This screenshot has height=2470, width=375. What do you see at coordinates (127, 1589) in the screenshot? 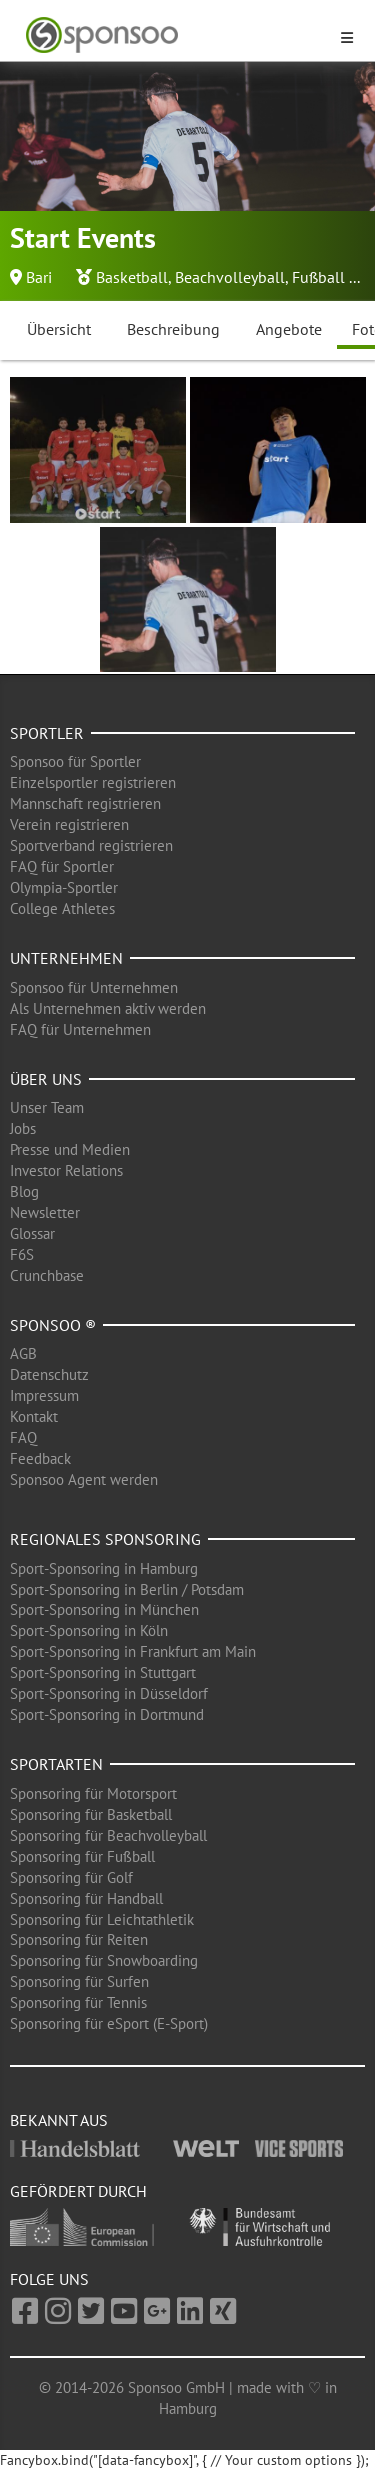
I see `Sport-Sponsoring in Berlin / Potsdam` at bounding box center [127, 1589].